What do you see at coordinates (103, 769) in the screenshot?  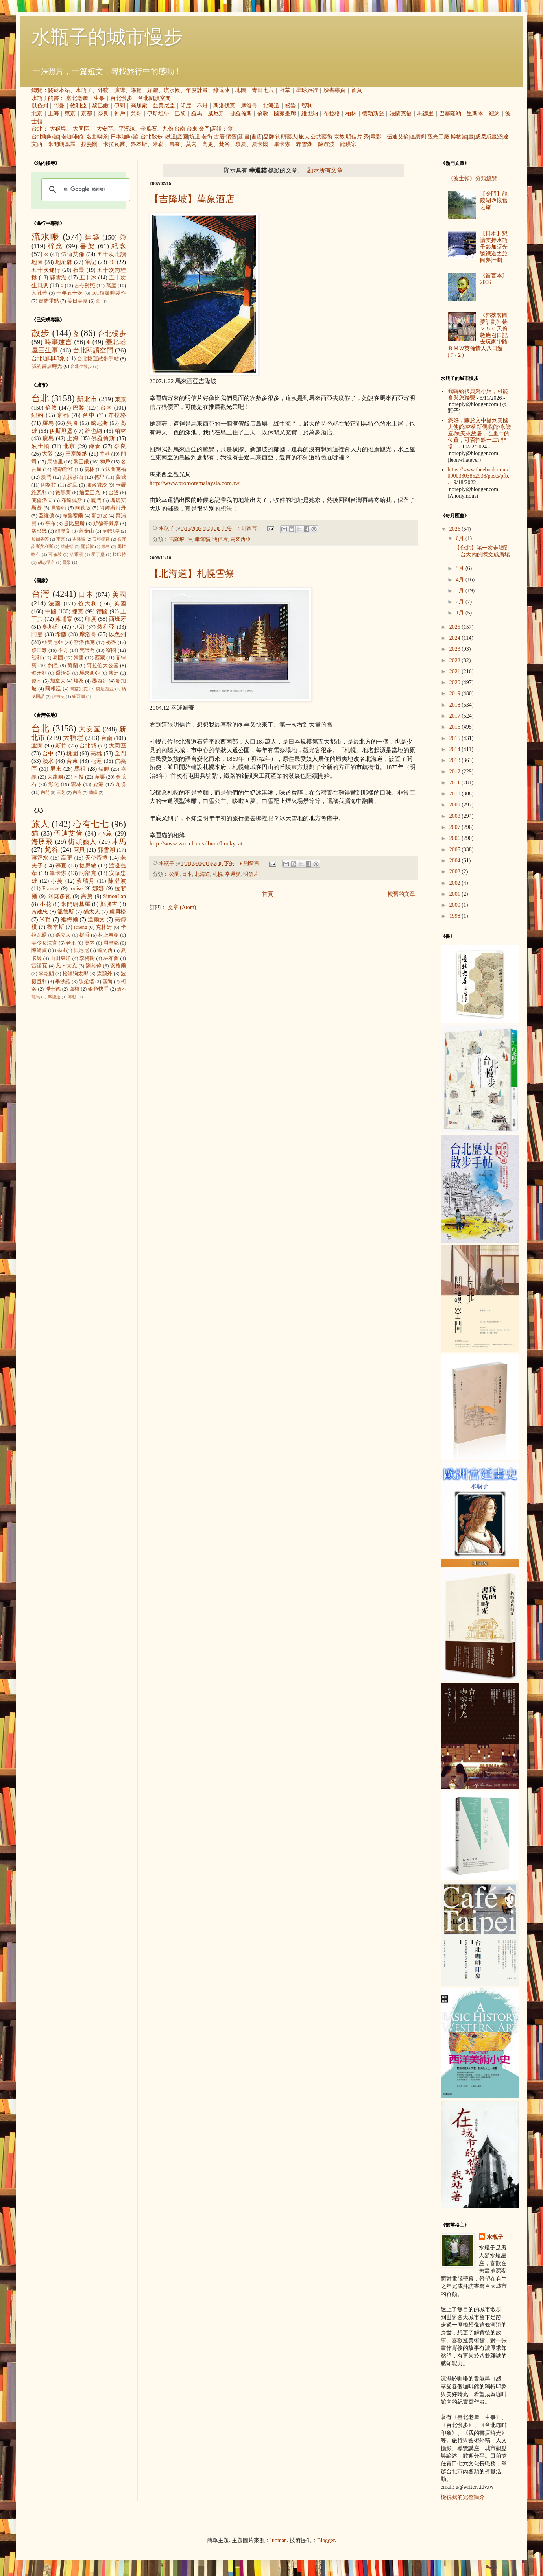 I see `艋舺` at bounding box center [103, 769].